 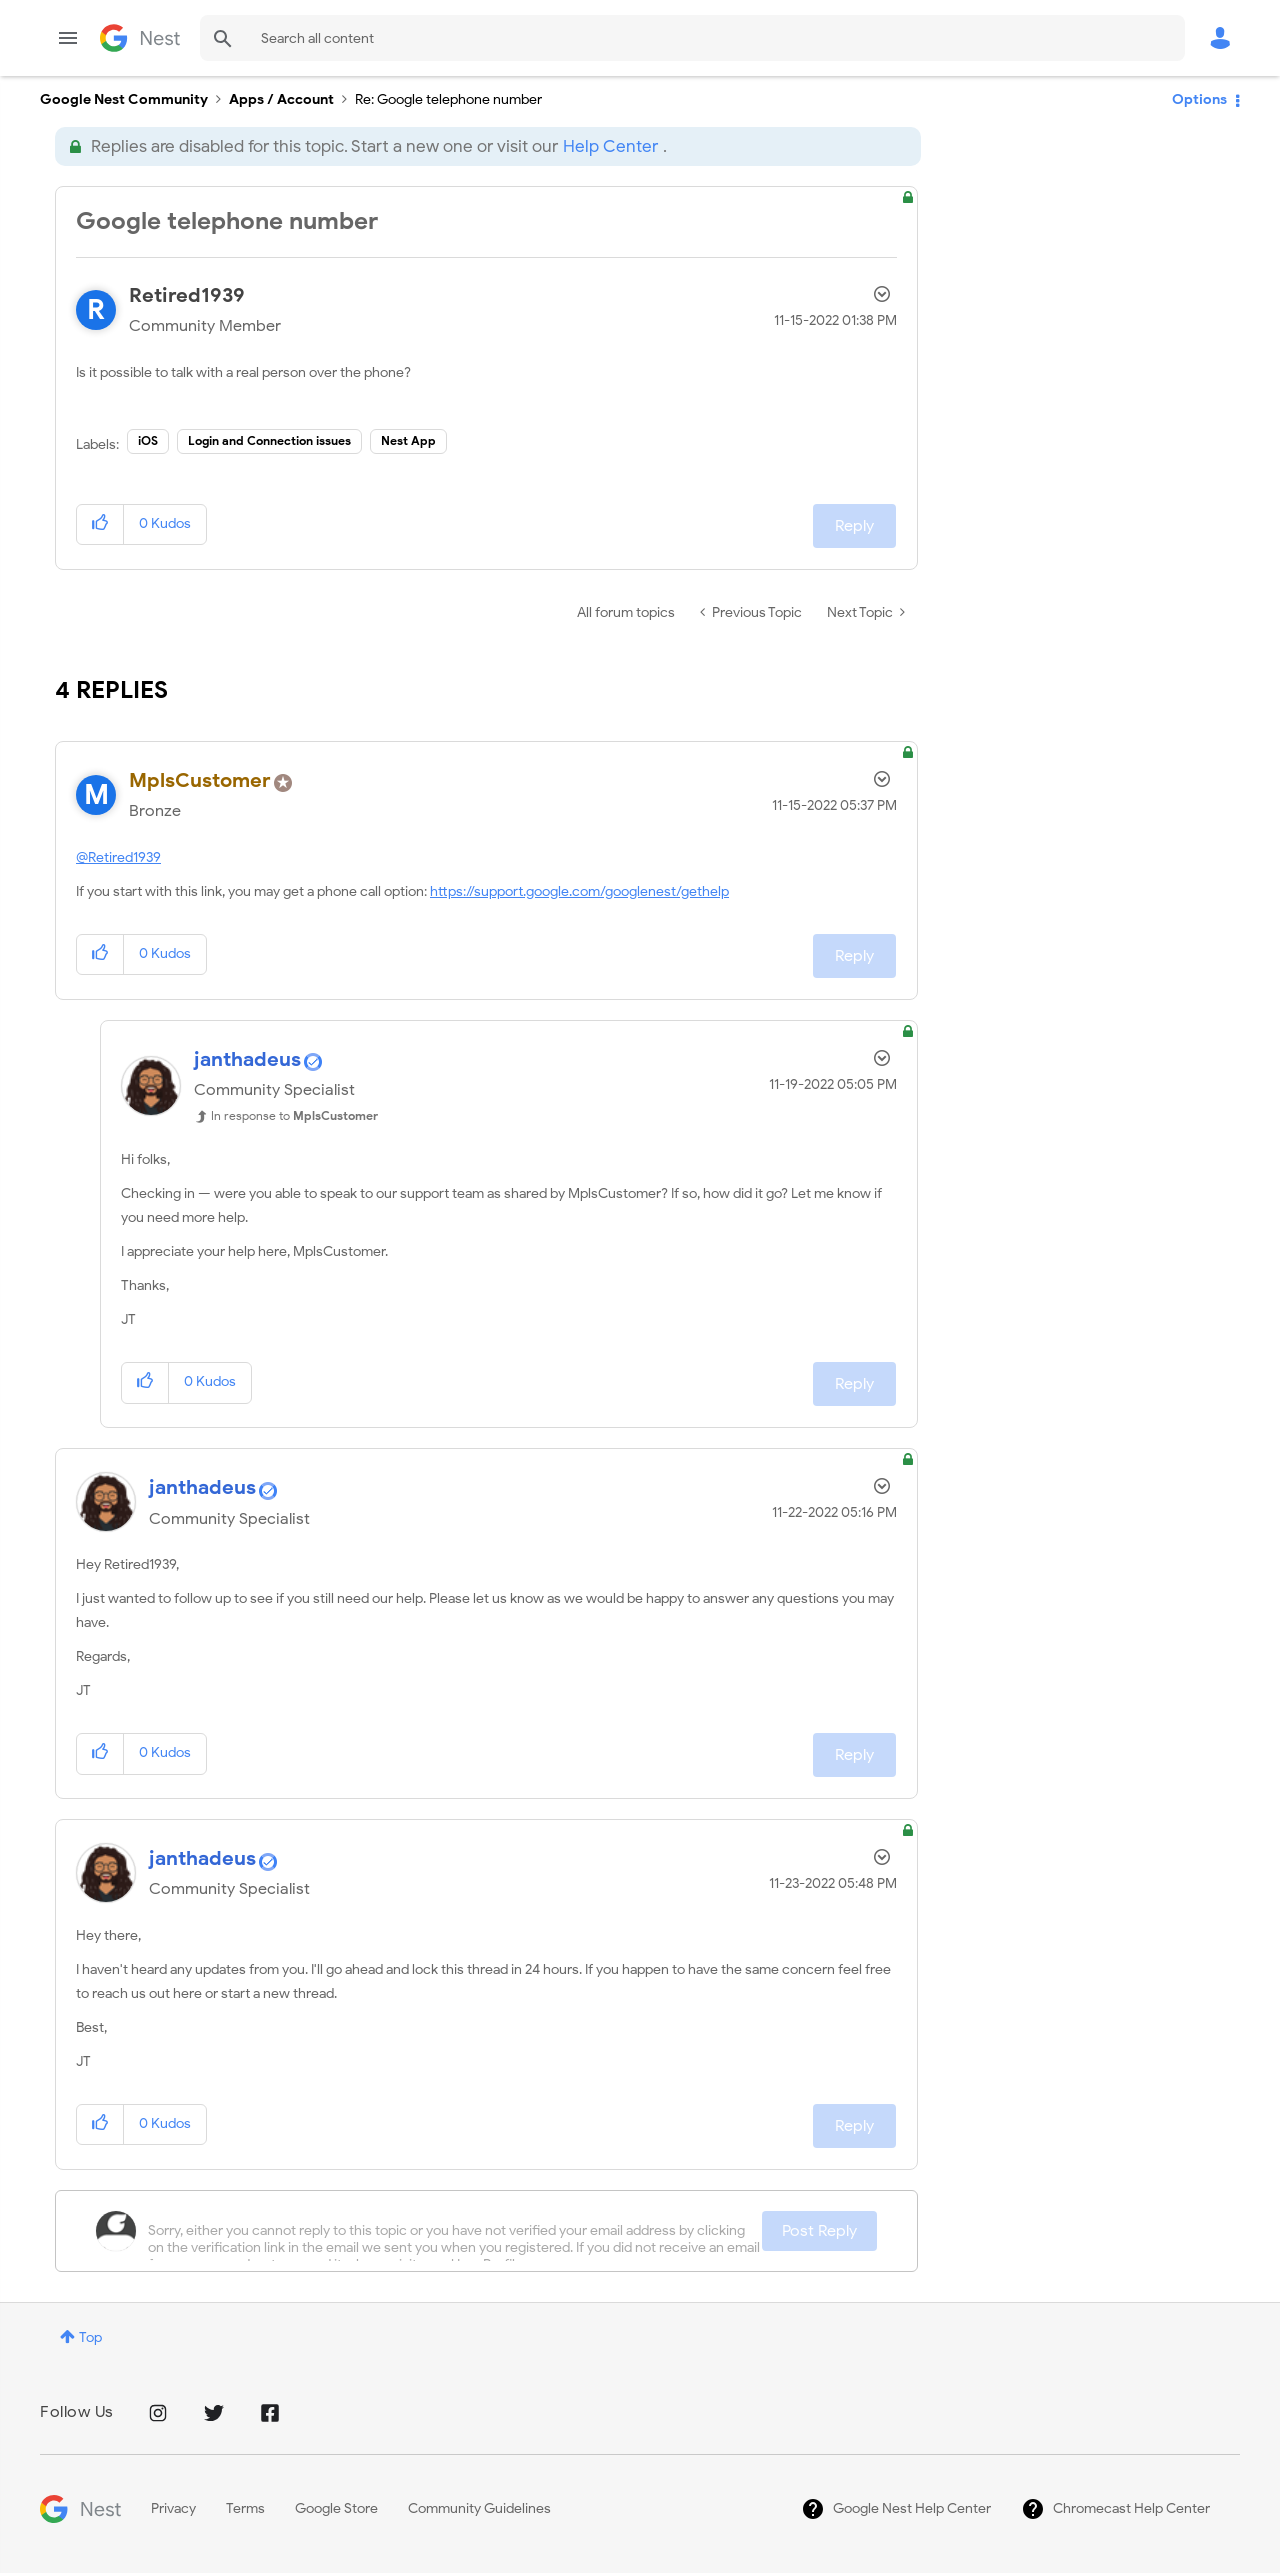 What do you see at coordinates (100, 524) in the screenshot?
I see `[button]` at bounding box center [100, 524].